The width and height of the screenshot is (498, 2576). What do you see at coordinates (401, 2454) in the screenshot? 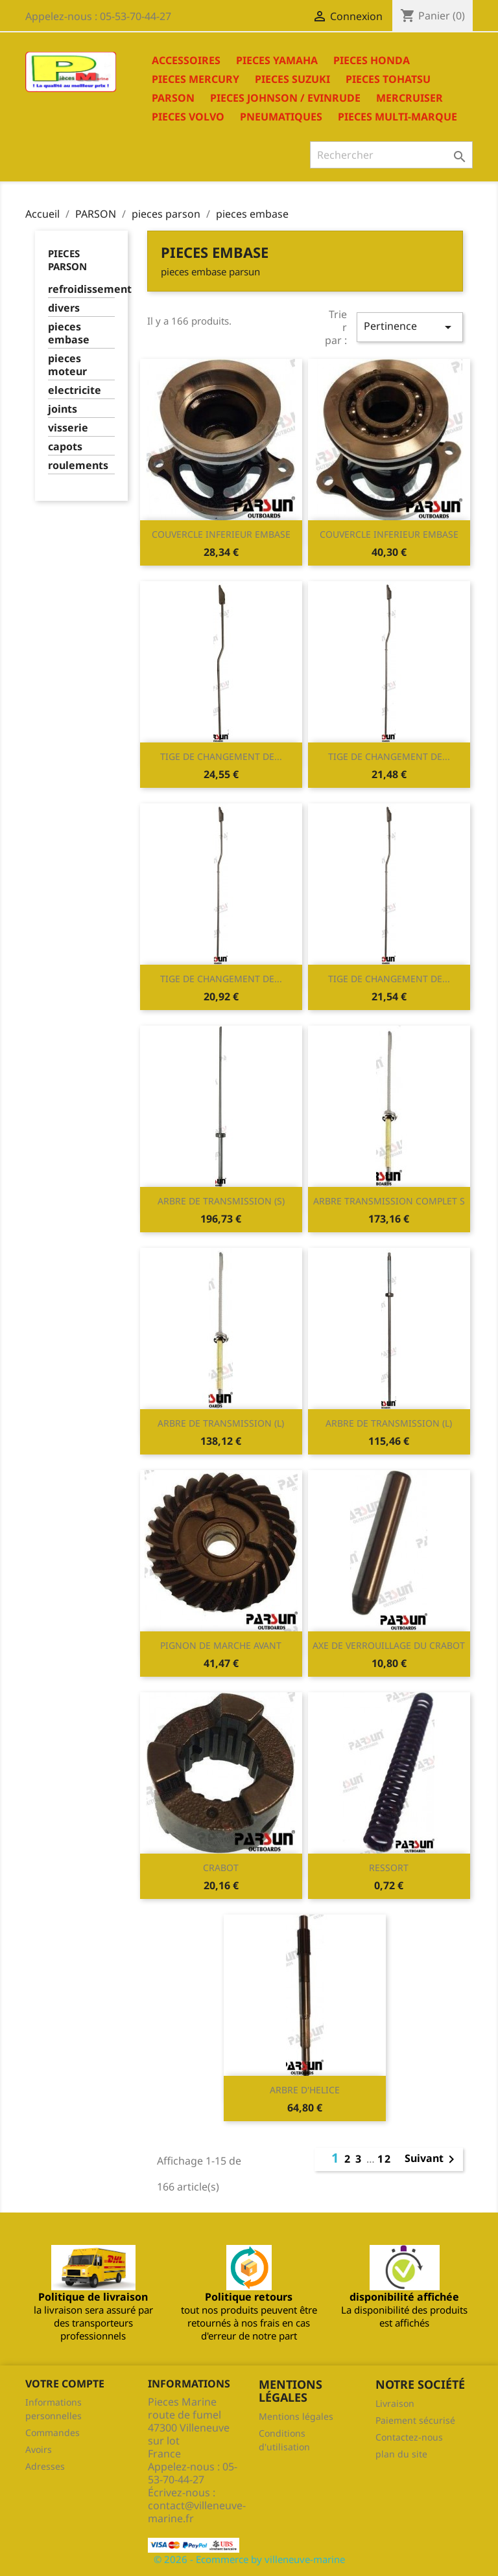
I see `plan du site` at bounding box center [401, 2454].